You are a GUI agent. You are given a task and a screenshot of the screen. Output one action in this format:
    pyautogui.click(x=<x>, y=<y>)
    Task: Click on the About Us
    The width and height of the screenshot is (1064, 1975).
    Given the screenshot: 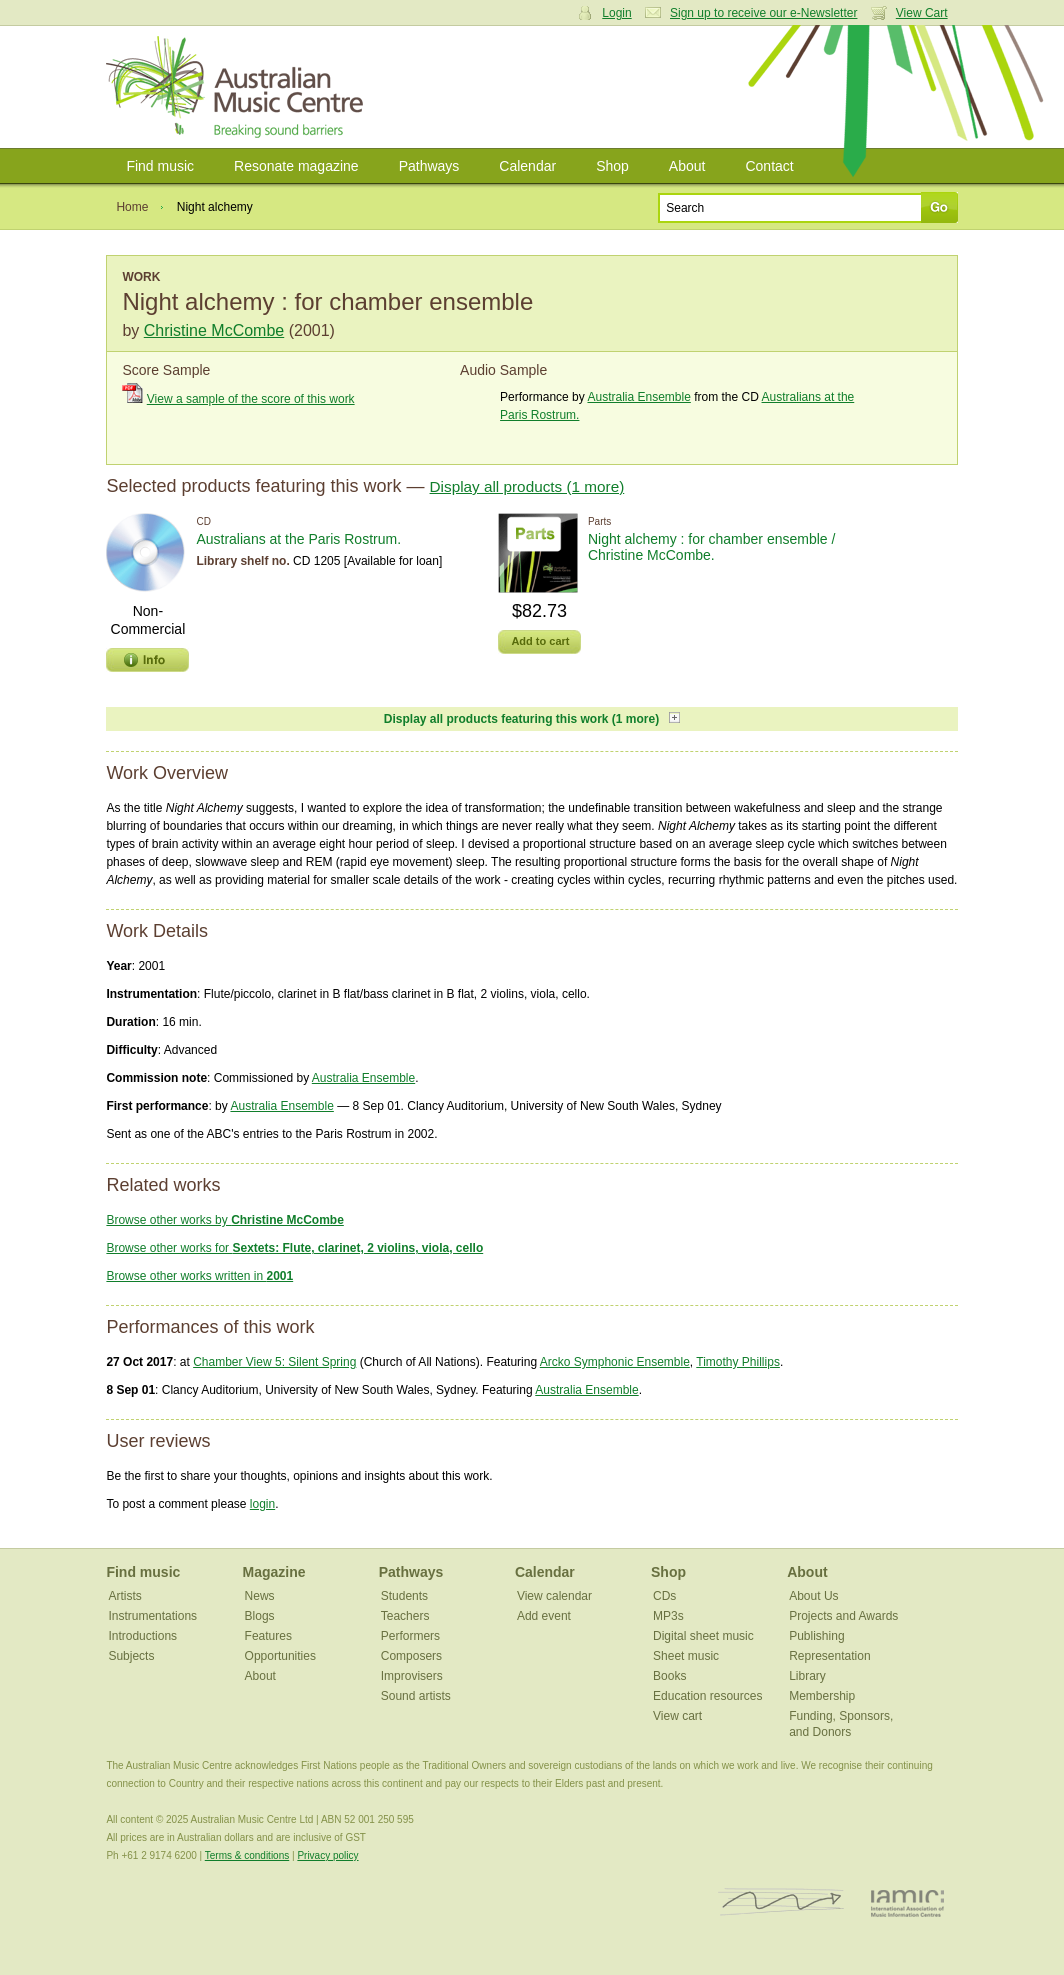 What is the action you would take?
    pyautogui.click(x=813, y=1596)
    